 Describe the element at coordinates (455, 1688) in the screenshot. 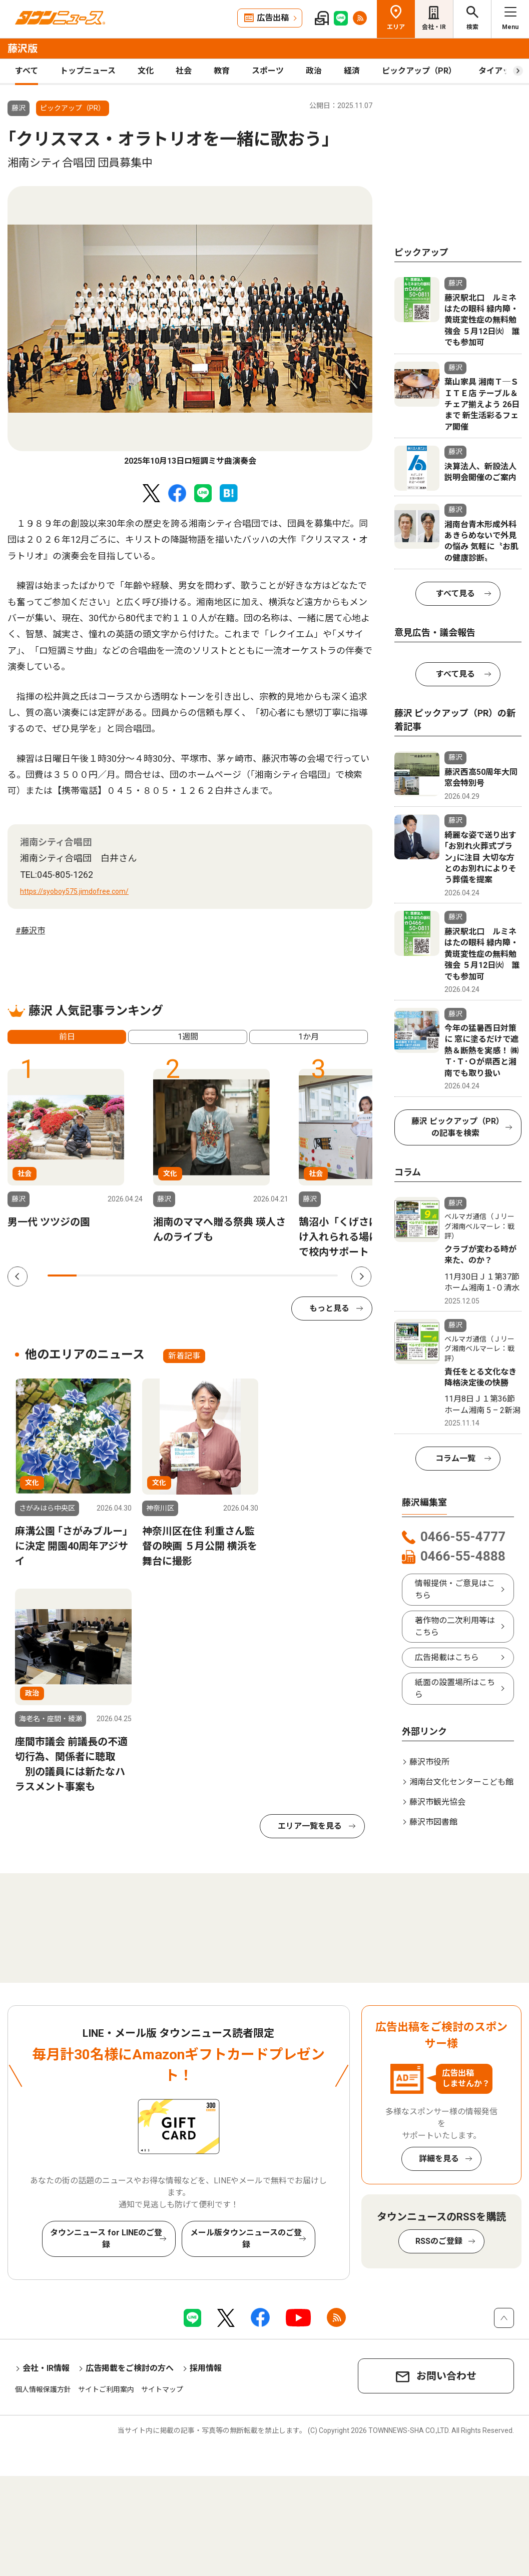

I see `紙面の設置場所はこちら` at that location.